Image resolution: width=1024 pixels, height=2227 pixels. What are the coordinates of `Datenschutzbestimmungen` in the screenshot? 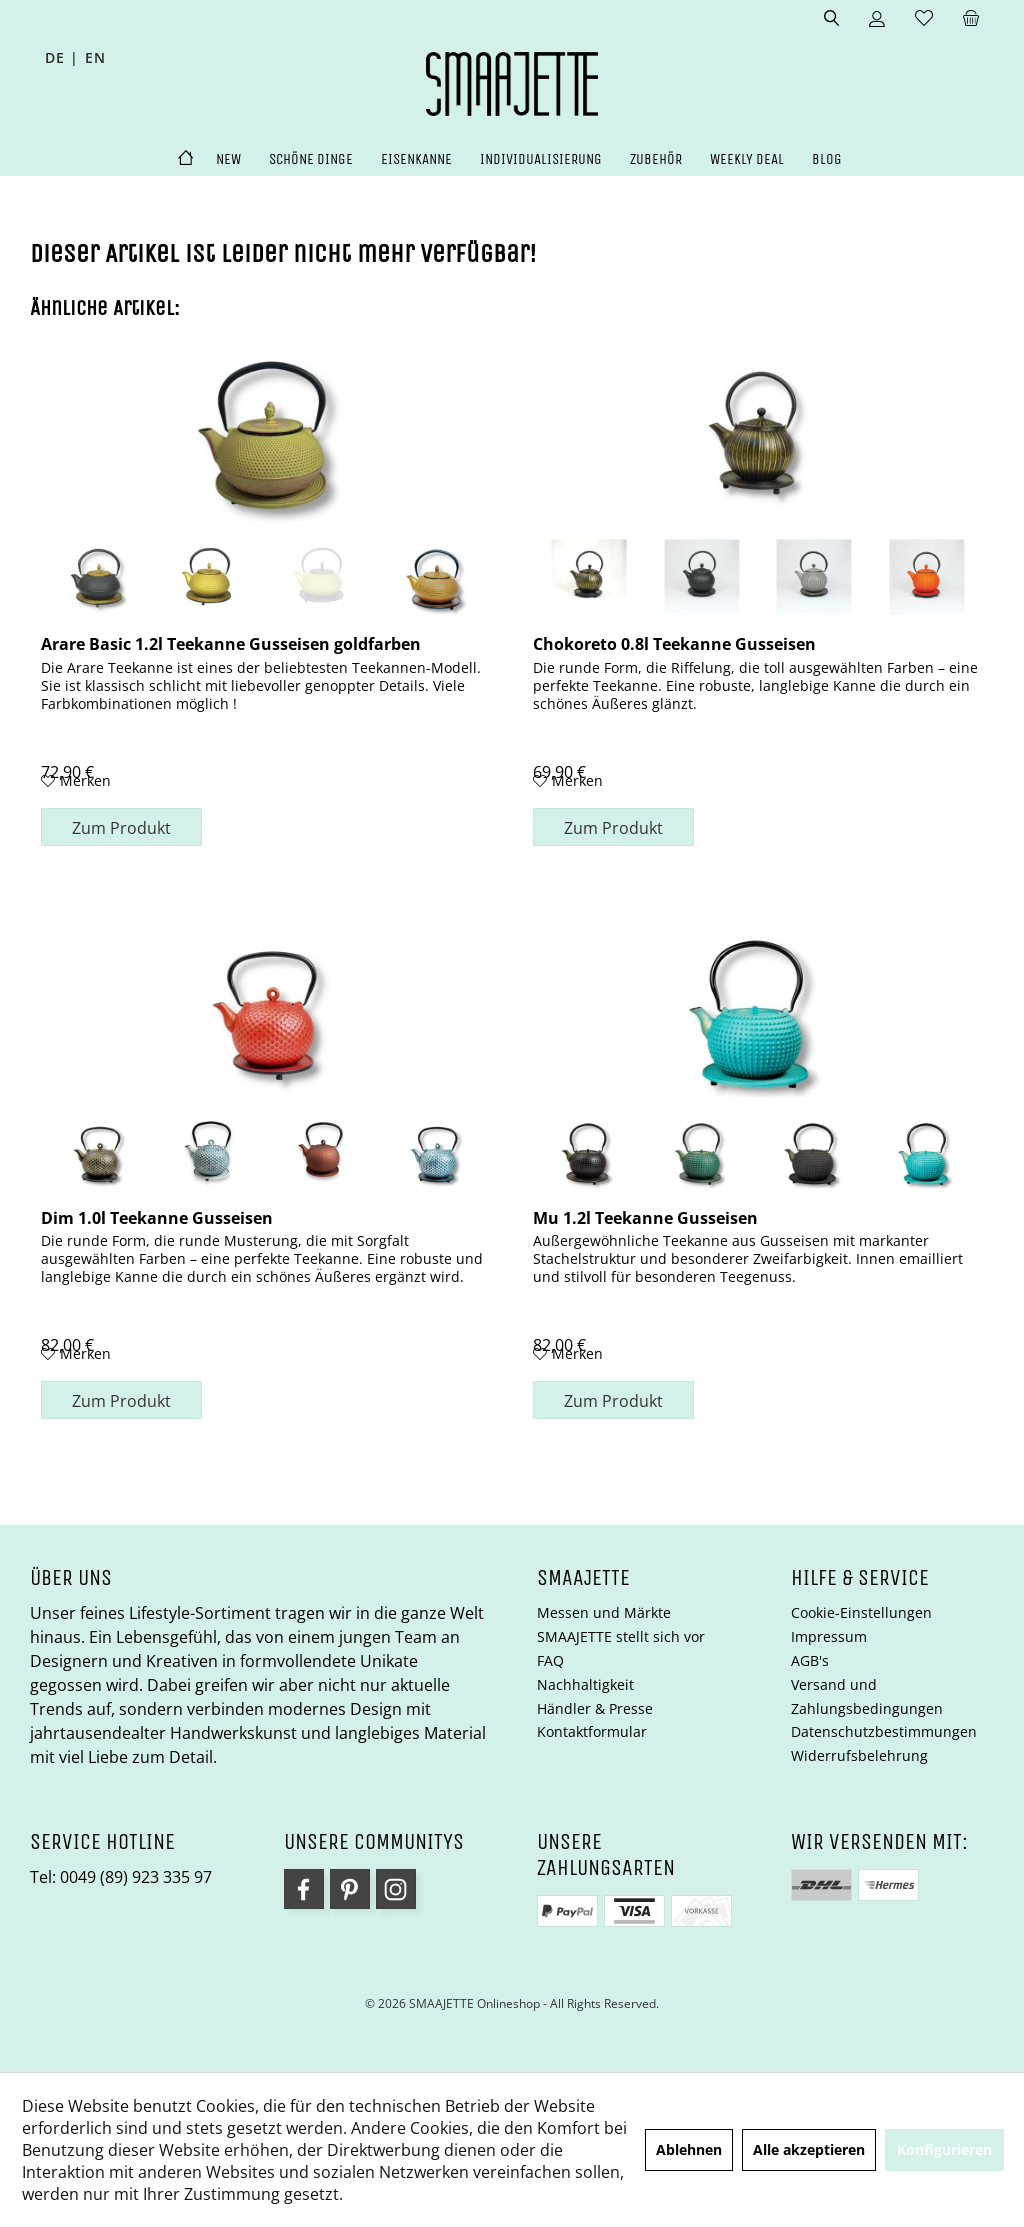 It's located at (884, 1731).